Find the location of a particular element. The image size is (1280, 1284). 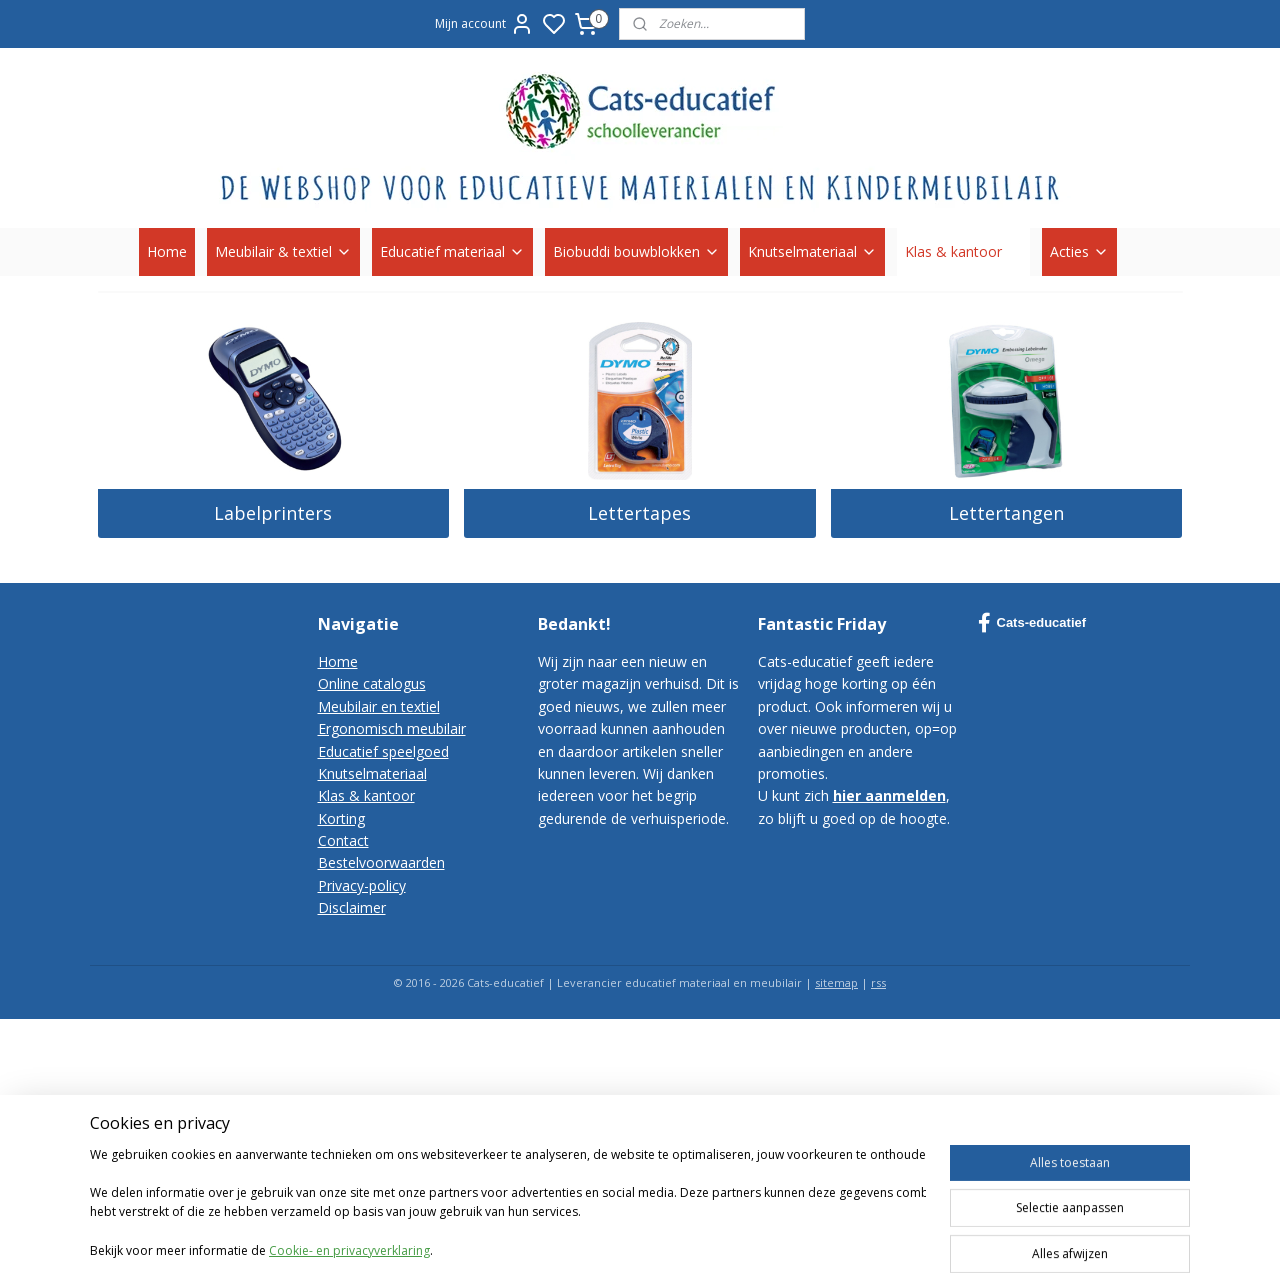

Contact is located at coordinates (343, 840).